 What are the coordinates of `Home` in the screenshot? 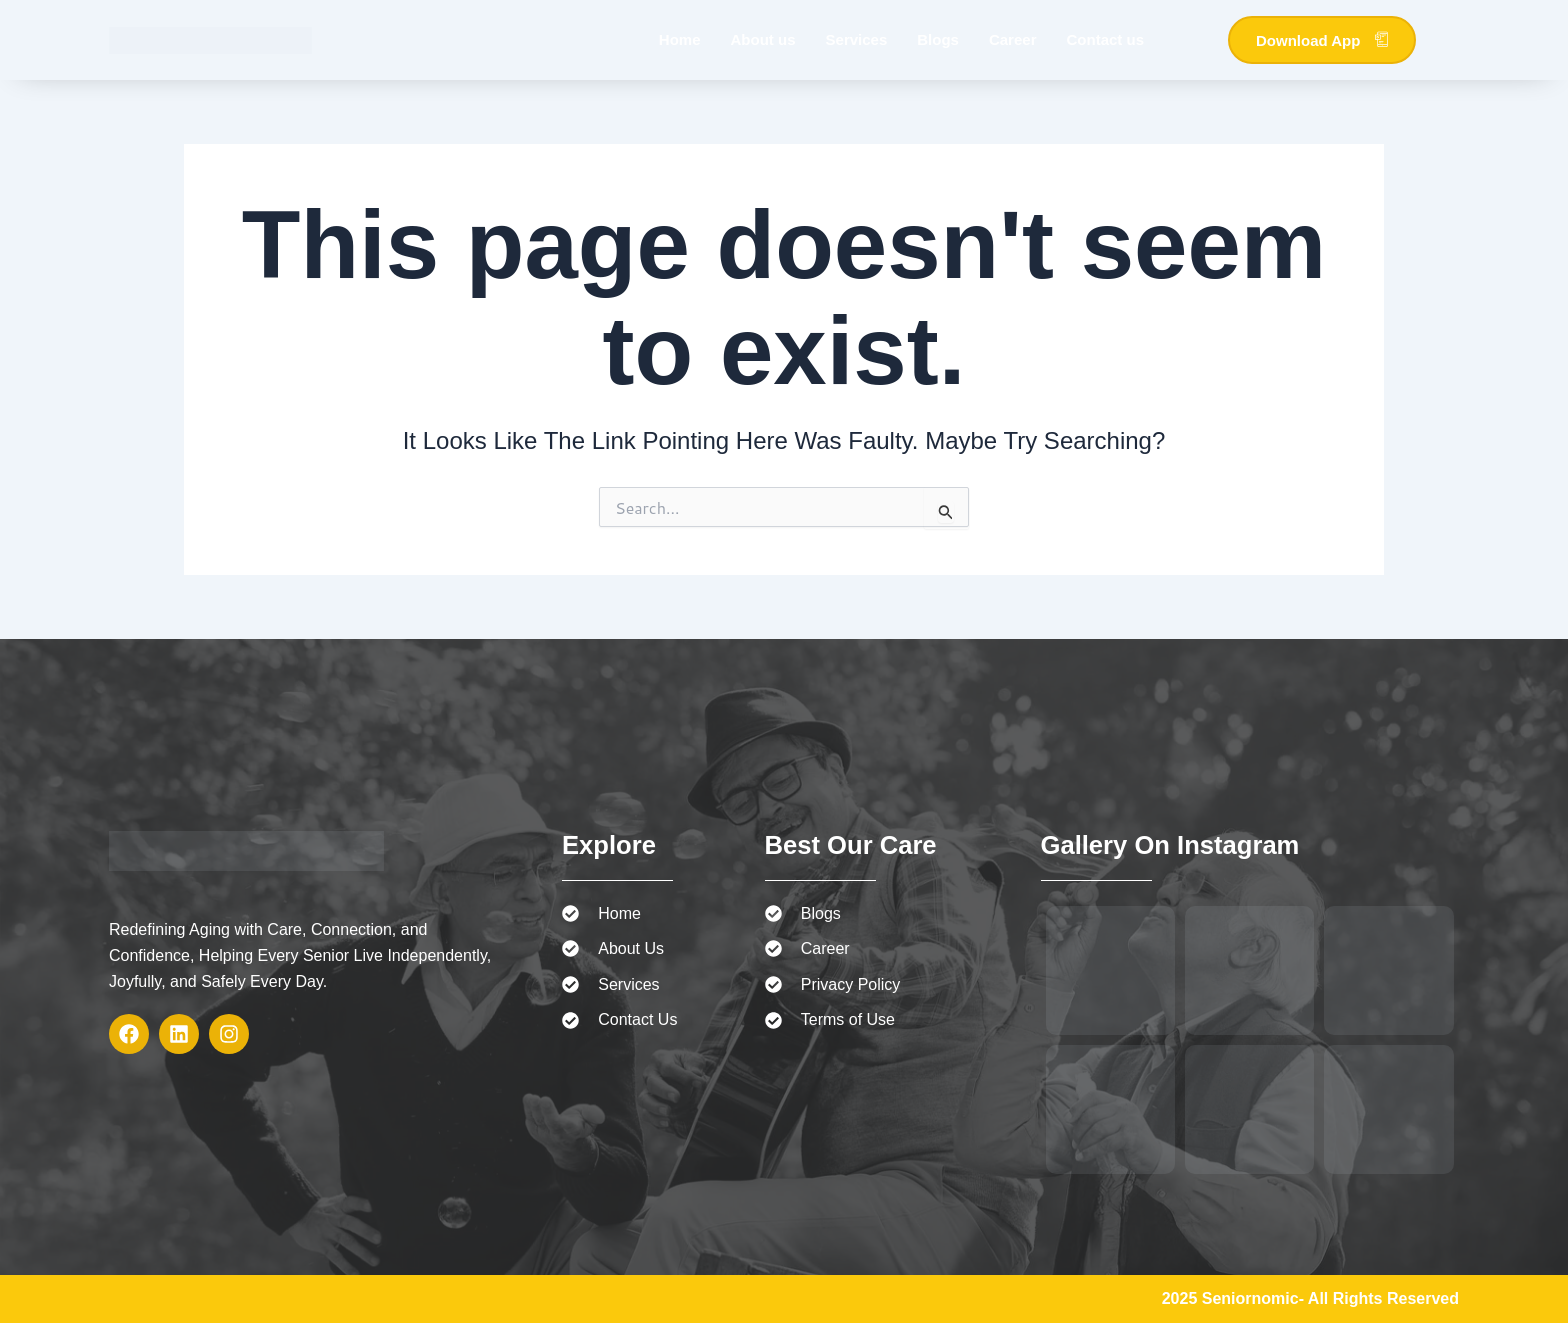 It's located at (680, 39).